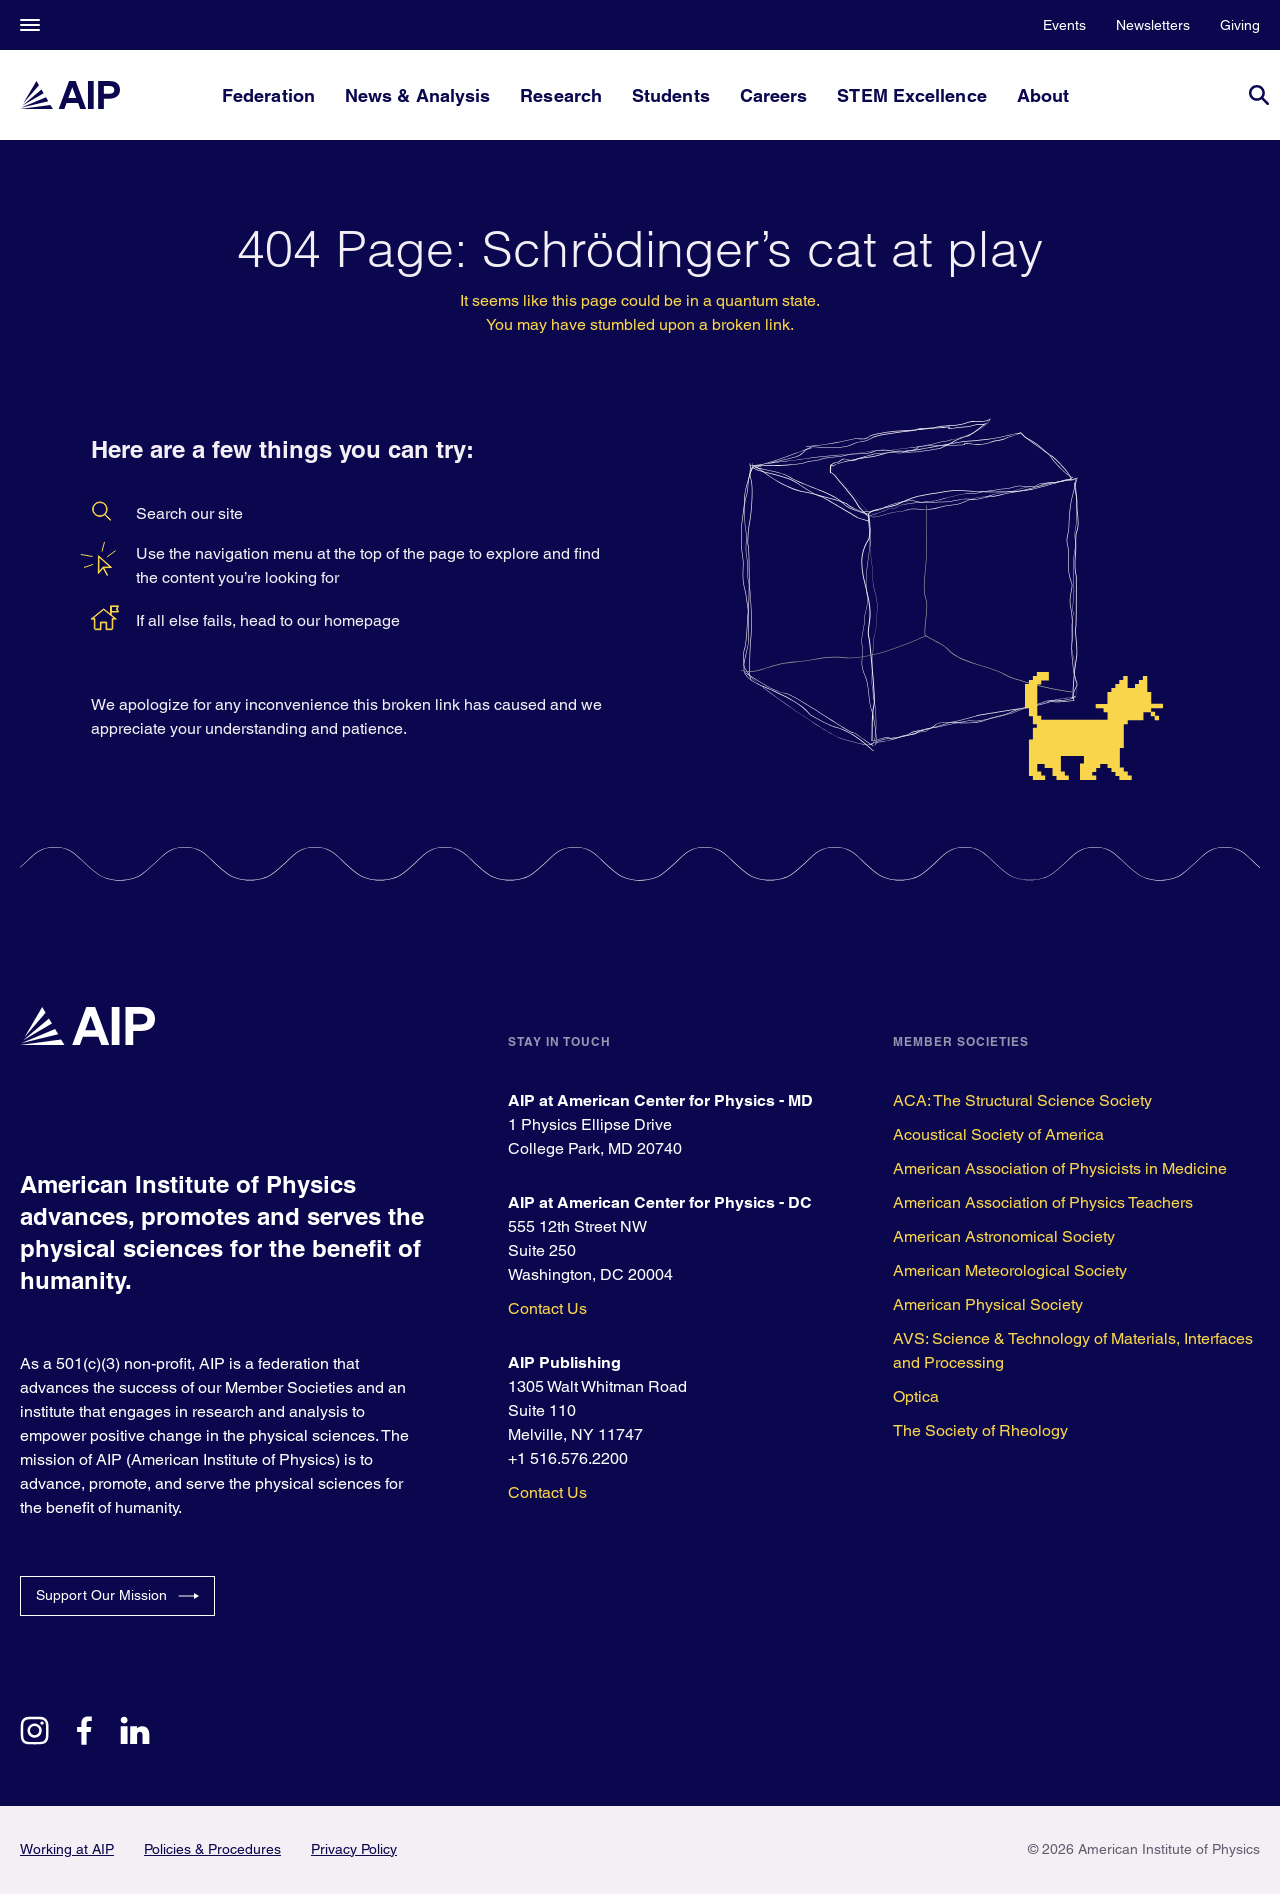 The width and height of the screenshot is (1280, 1894). I want to click on Events, so click(1064, 25).